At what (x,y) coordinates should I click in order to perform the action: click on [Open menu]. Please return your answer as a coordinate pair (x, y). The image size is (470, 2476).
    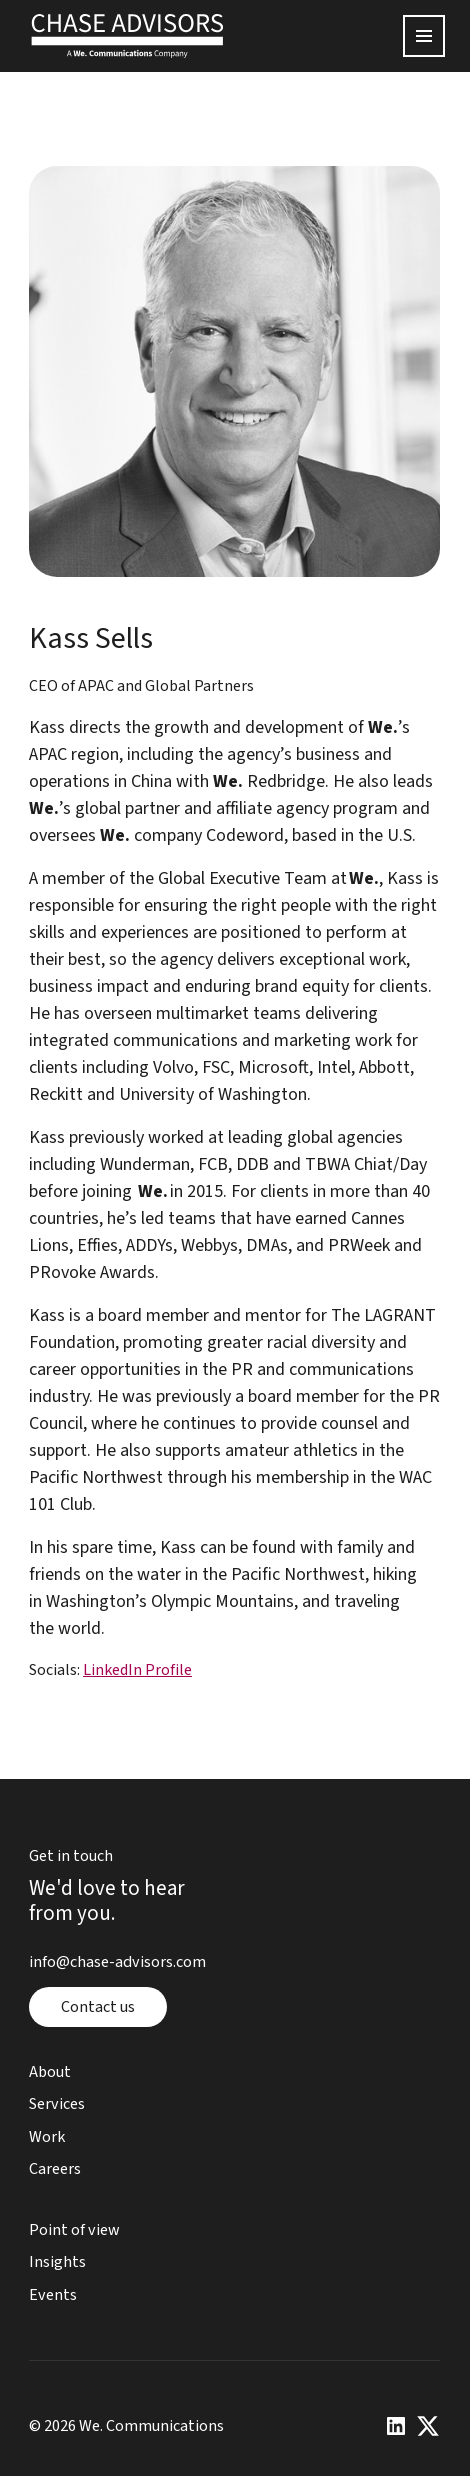
    Looking at the image, I should click on (425, 36).